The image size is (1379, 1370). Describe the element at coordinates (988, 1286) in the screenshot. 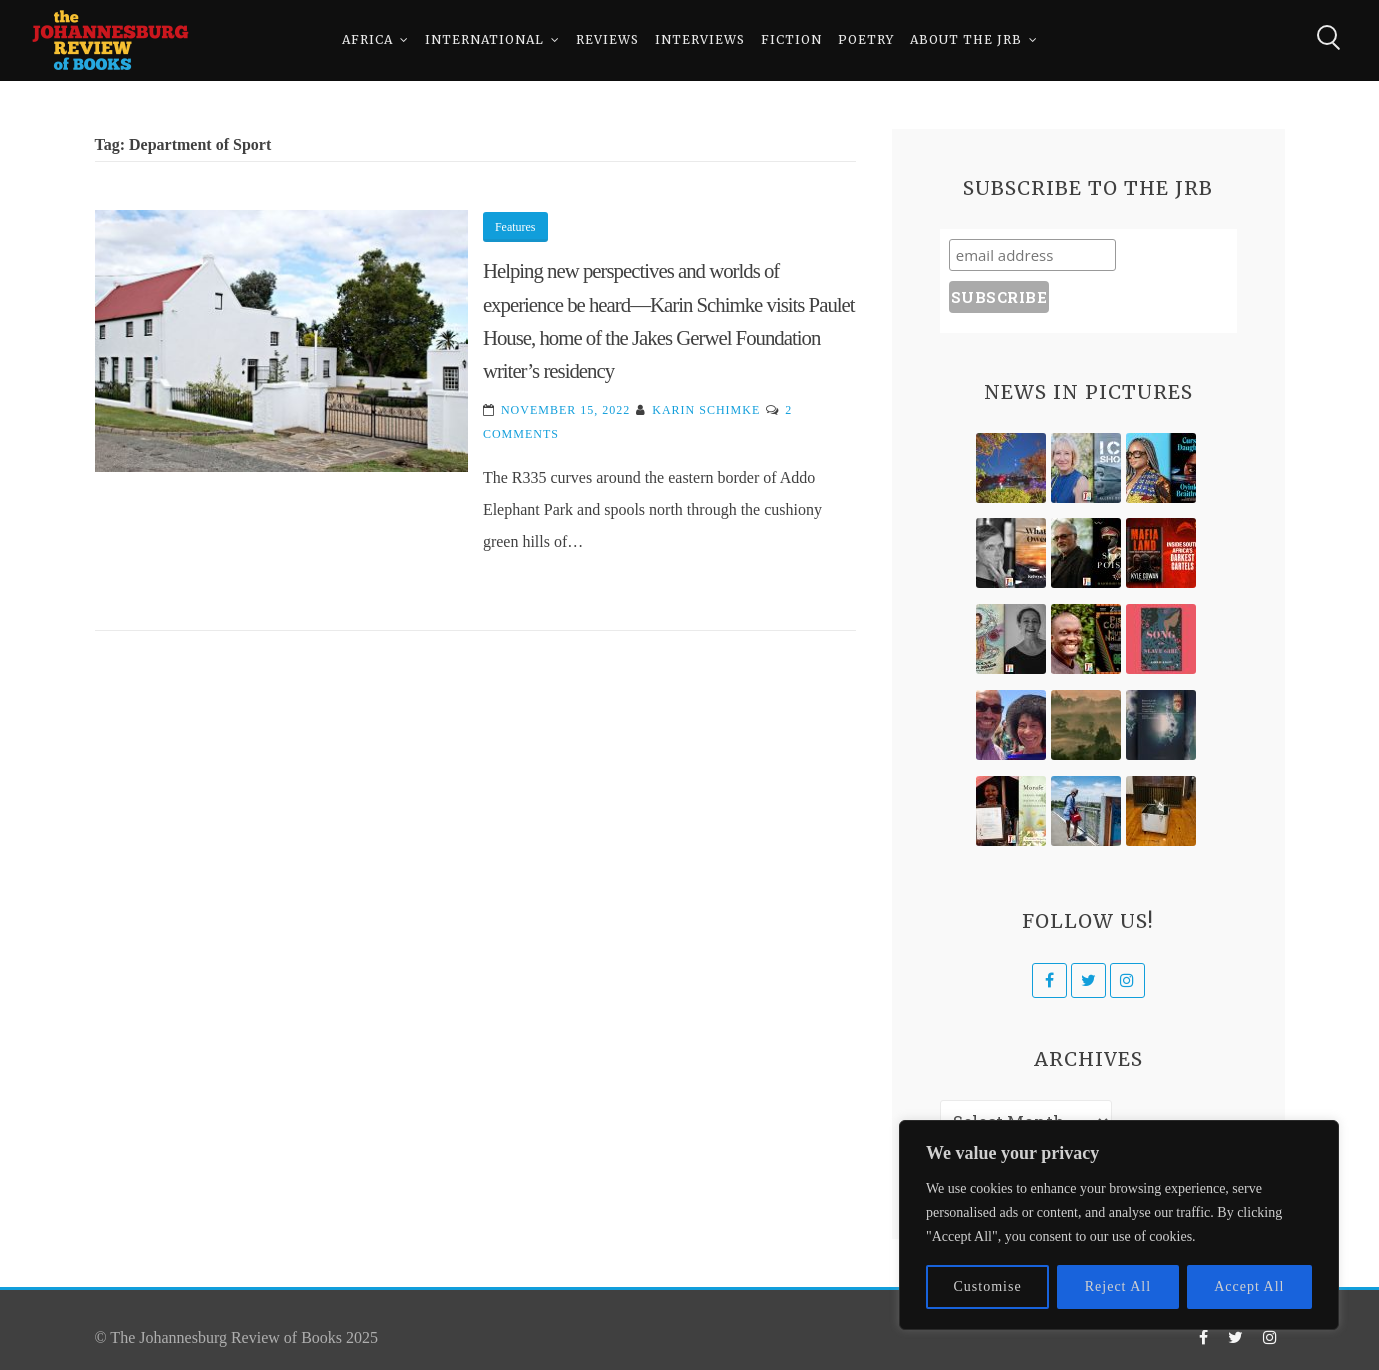

I see `Customise` at that location.